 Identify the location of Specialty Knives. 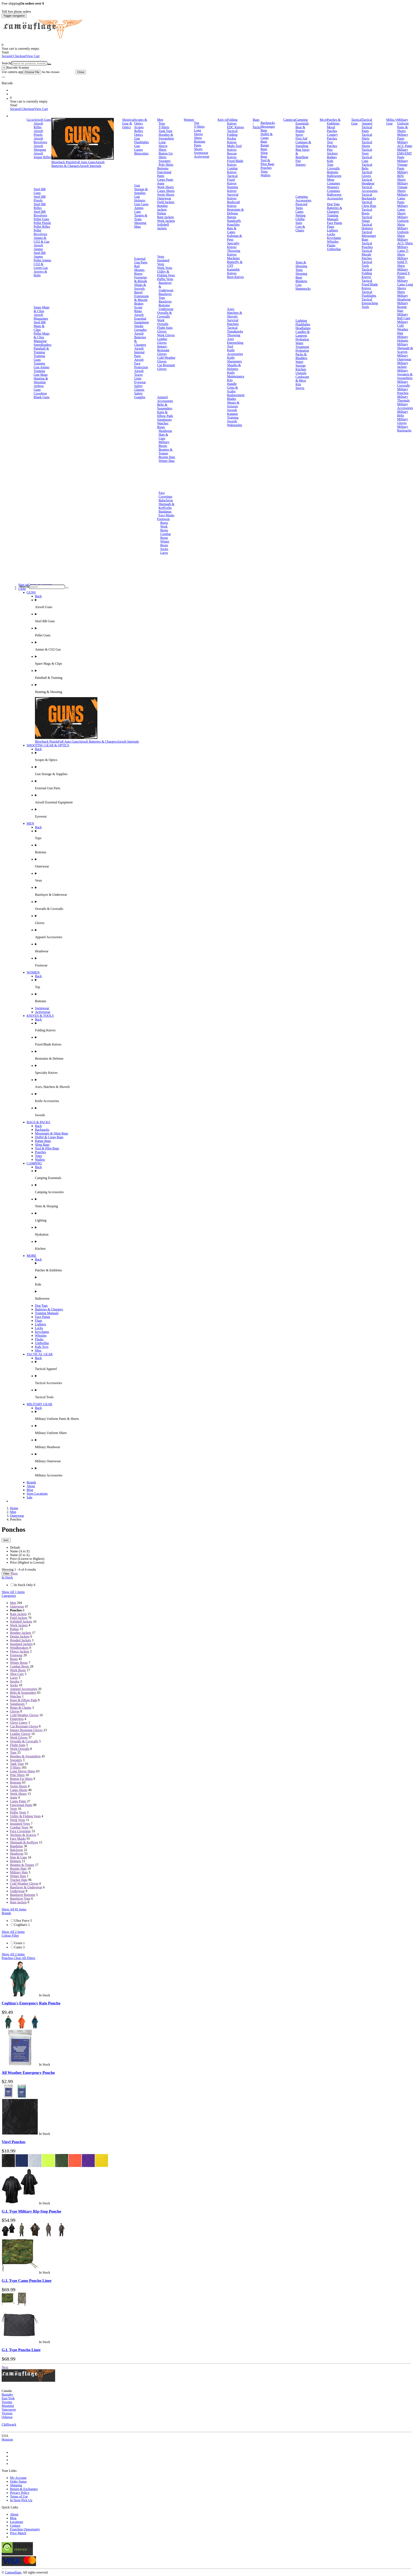
(233, 245).